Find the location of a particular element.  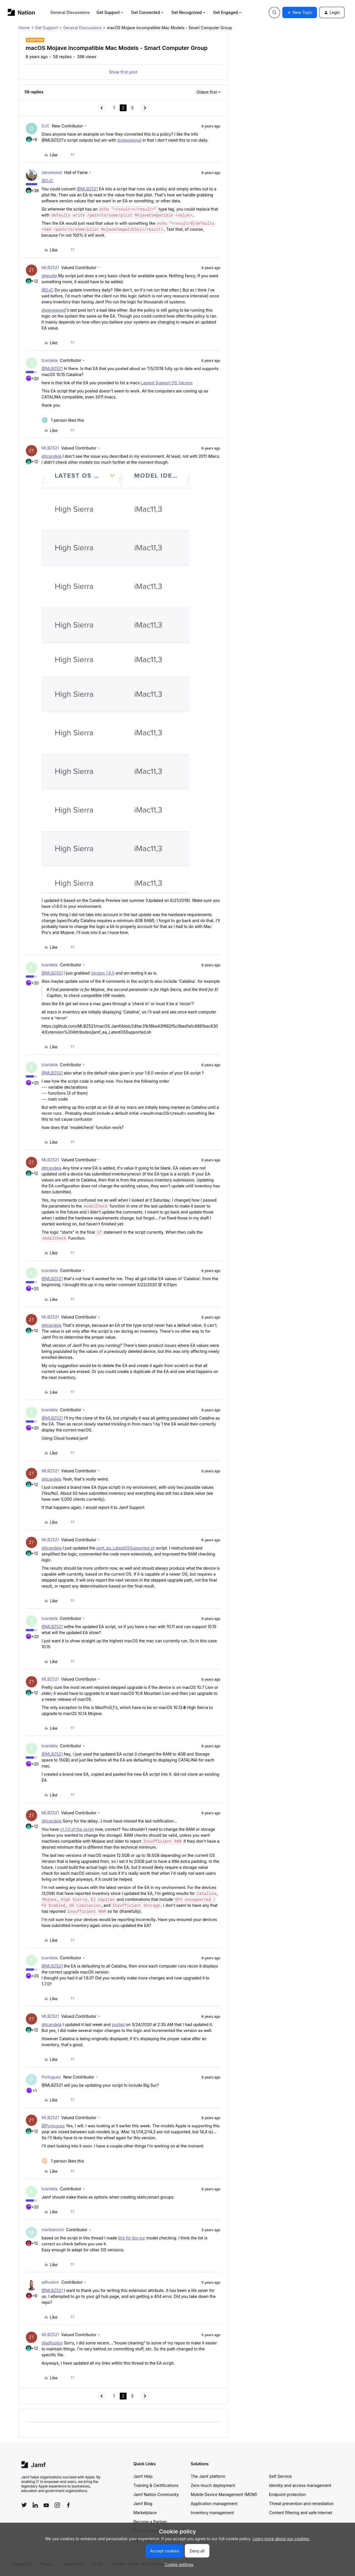

[Follow Jamf on LinkedIn] is located at coordinates (35, 2505).